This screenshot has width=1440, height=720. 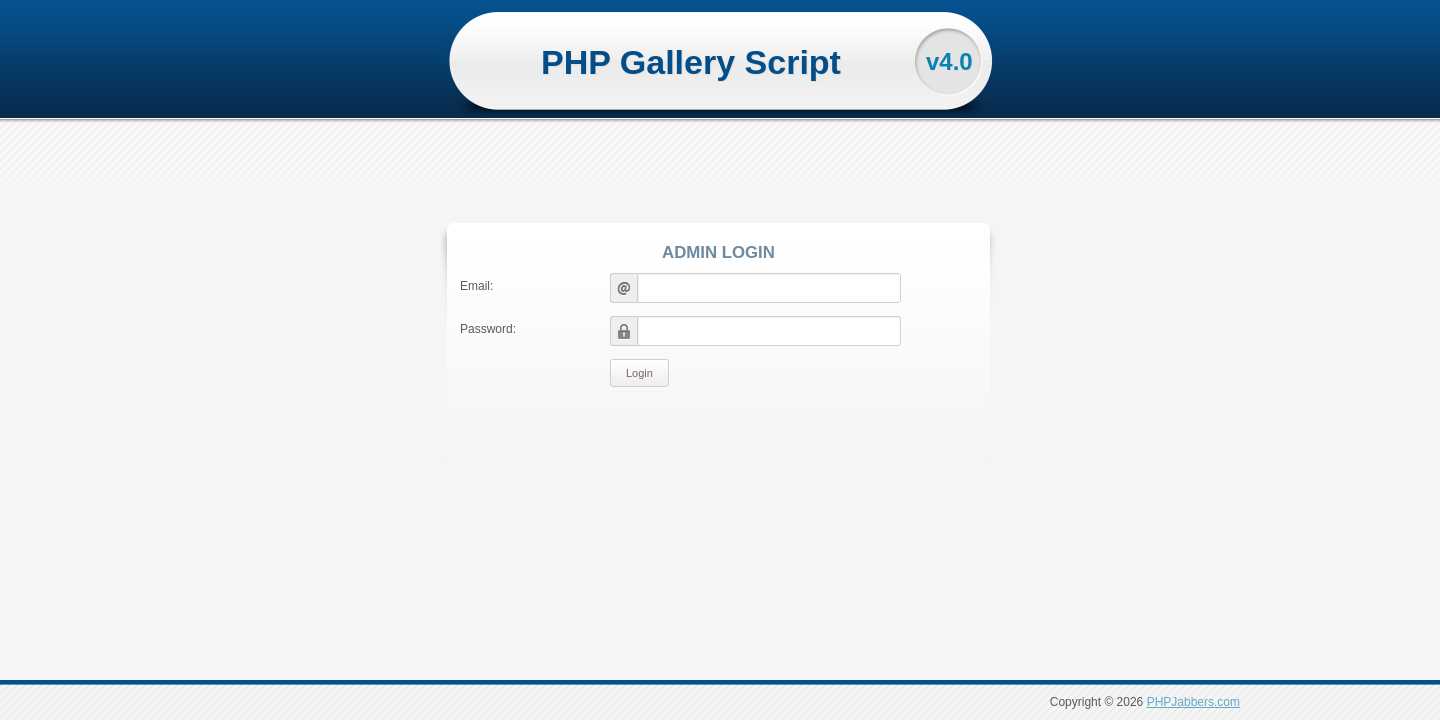 What do you see at coordinates (488, 329) in the screenshot?
I see `Password:` at bounding box center [488, 329].